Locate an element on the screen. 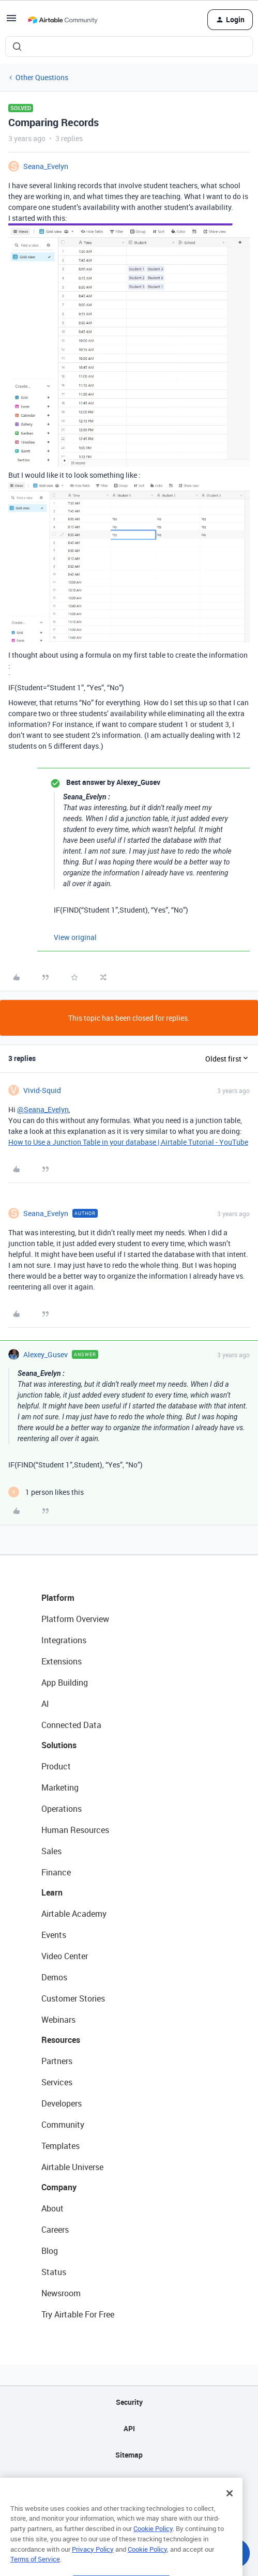 This screenshot has height=2576, width=258. Solutions is located at coordinates (59, 1745).